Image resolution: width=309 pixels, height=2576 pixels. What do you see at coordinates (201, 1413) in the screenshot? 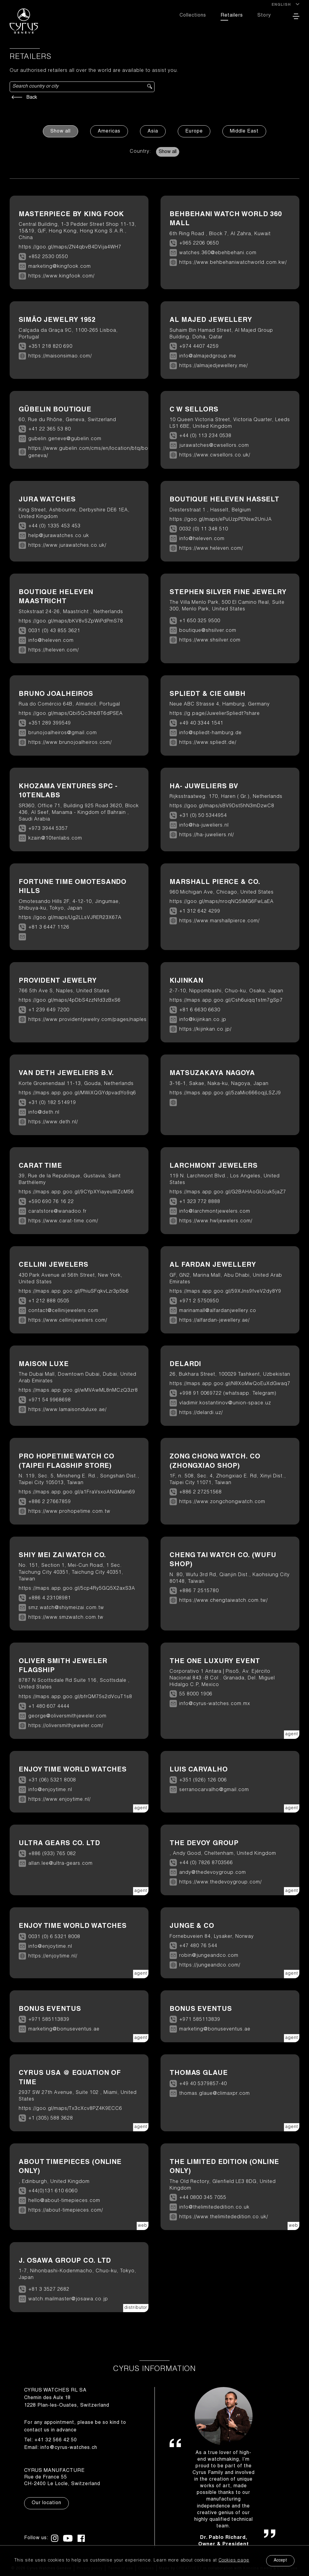
I see `https://delardi.uz/` at bounding box center [201, 1413].